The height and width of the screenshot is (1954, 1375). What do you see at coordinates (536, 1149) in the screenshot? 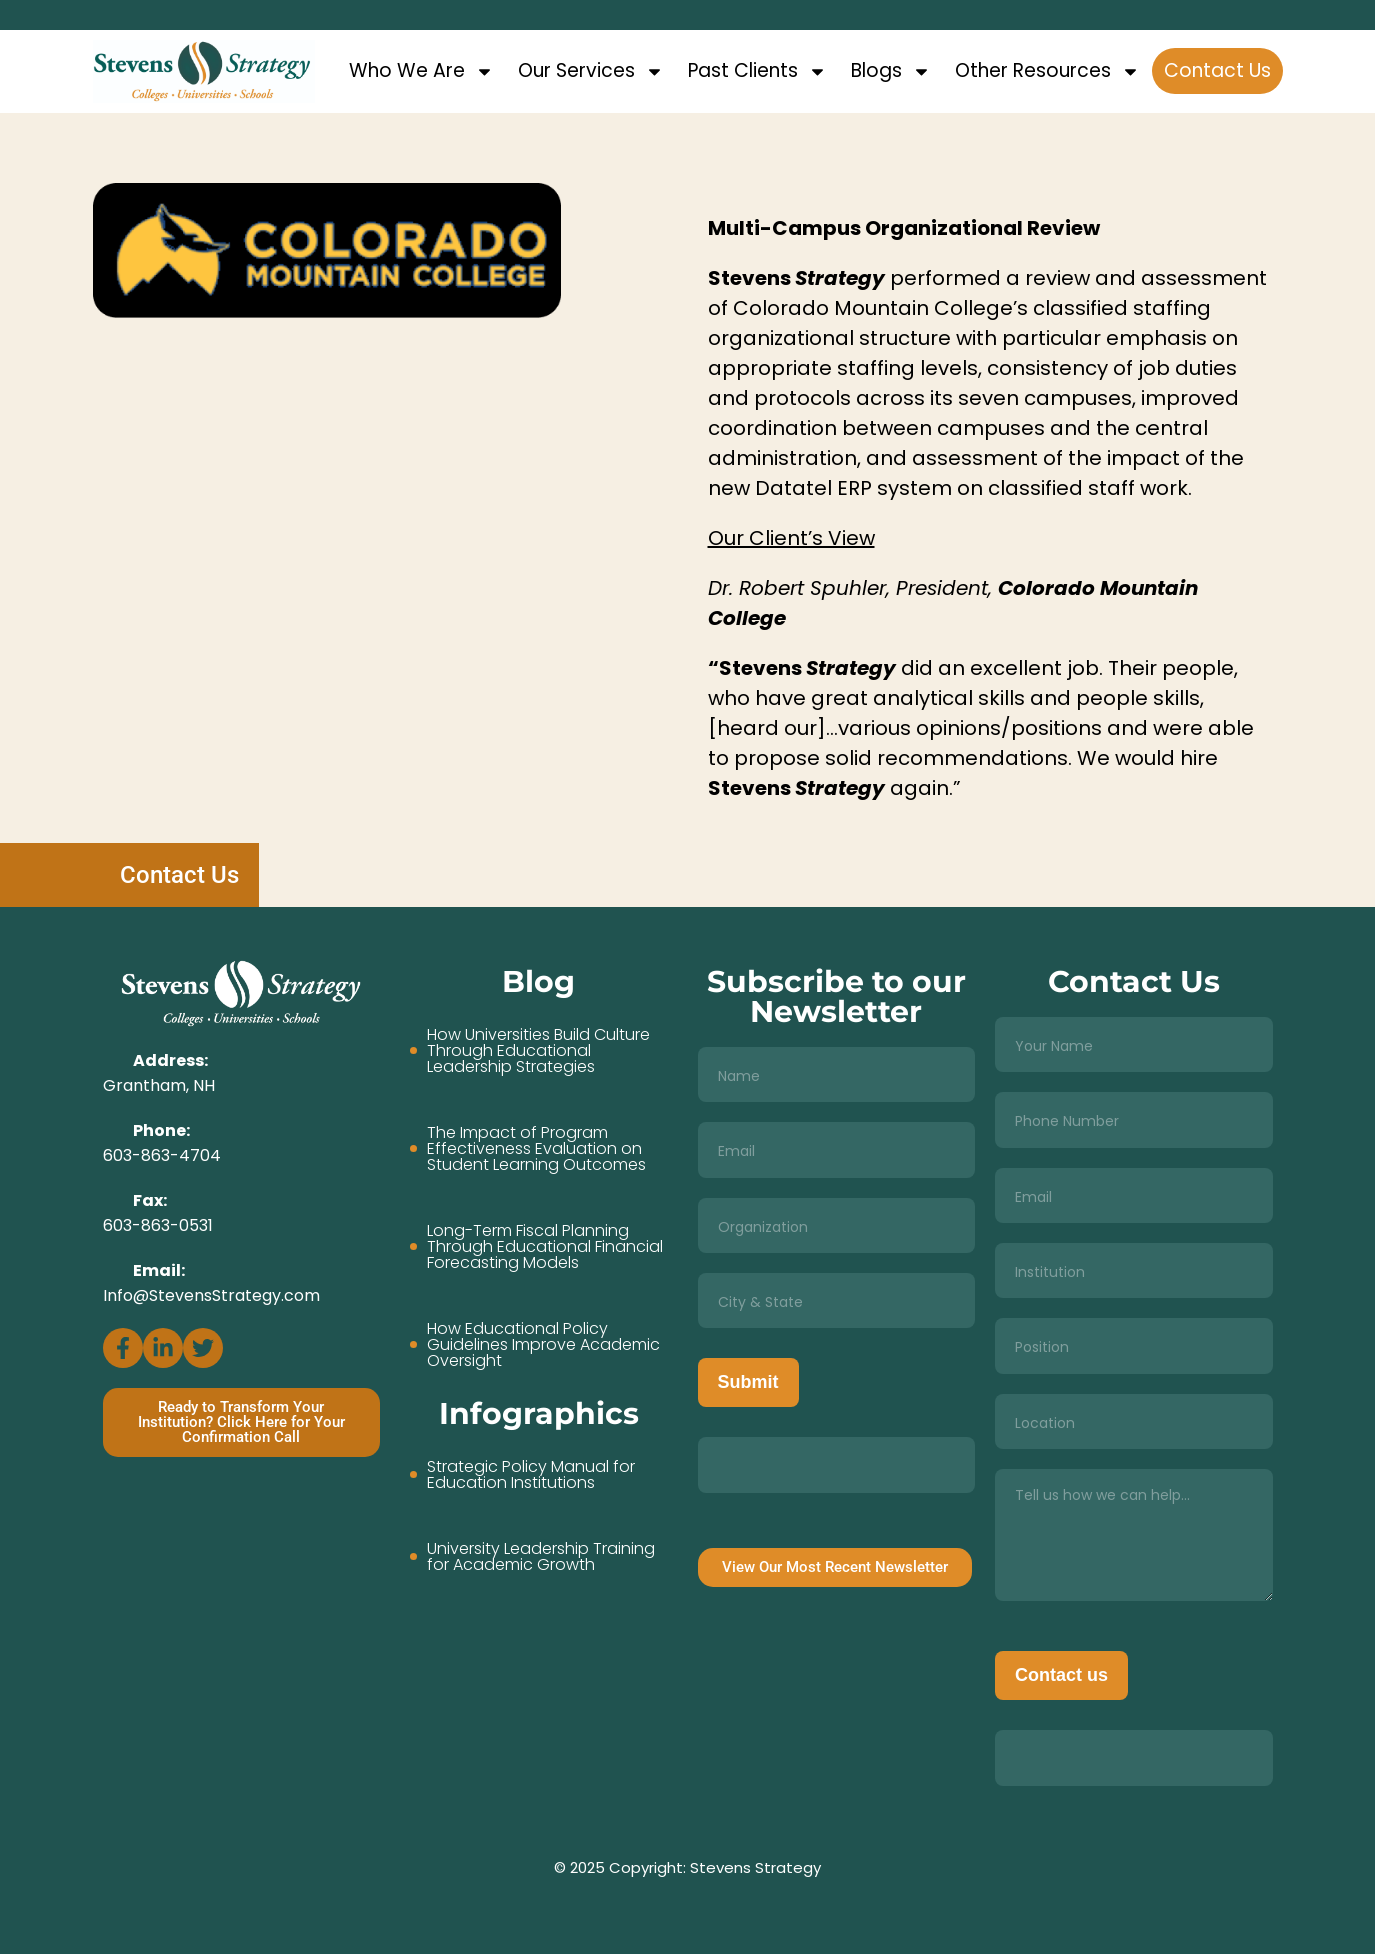
I see `The Impact of Program Effectiveness Evaluation on Student Learning Outcomes` at bounding box center [536, 1149].